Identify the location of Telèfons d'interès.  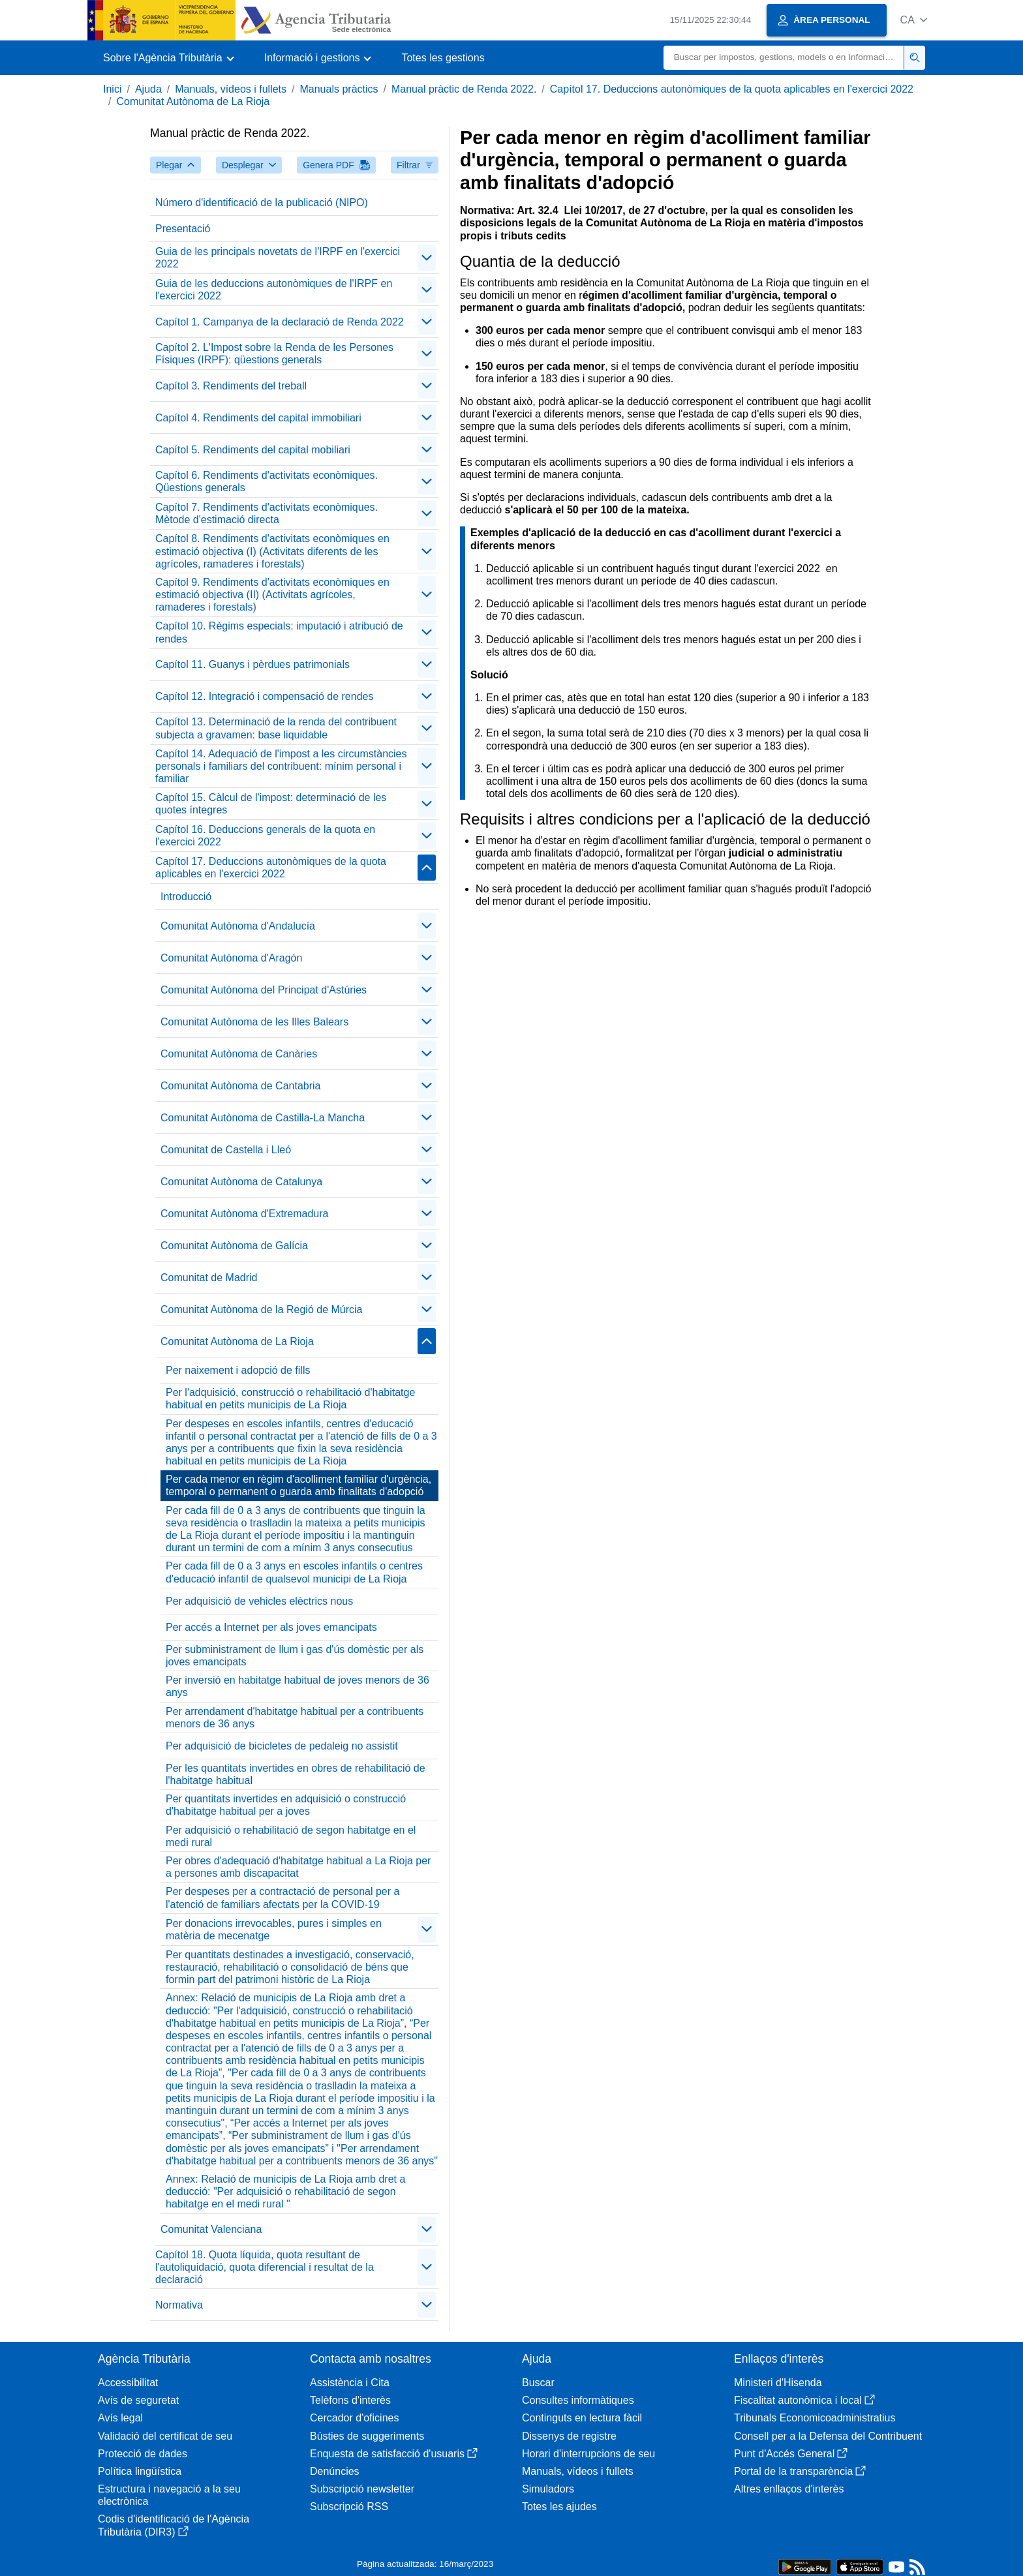
(350, 2400).